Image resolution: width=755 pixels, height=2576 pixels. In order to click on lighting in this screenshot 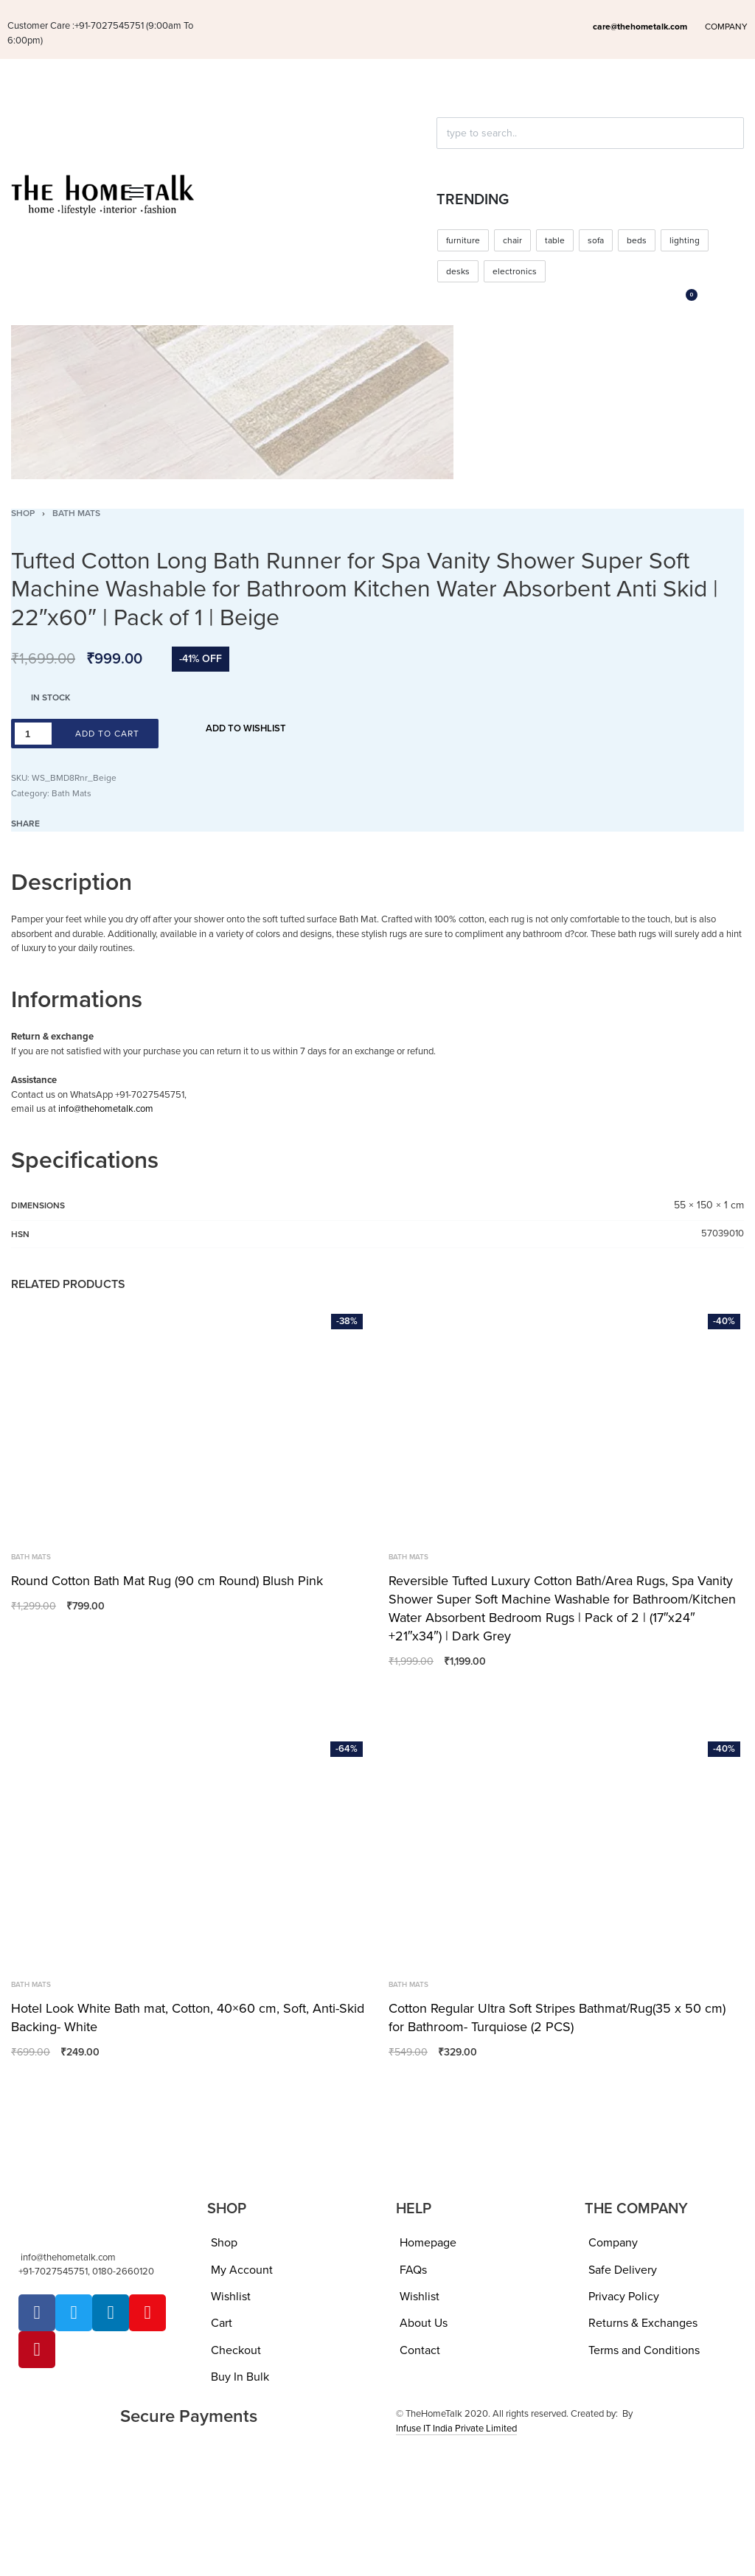, I will do `click(684, 240)`.